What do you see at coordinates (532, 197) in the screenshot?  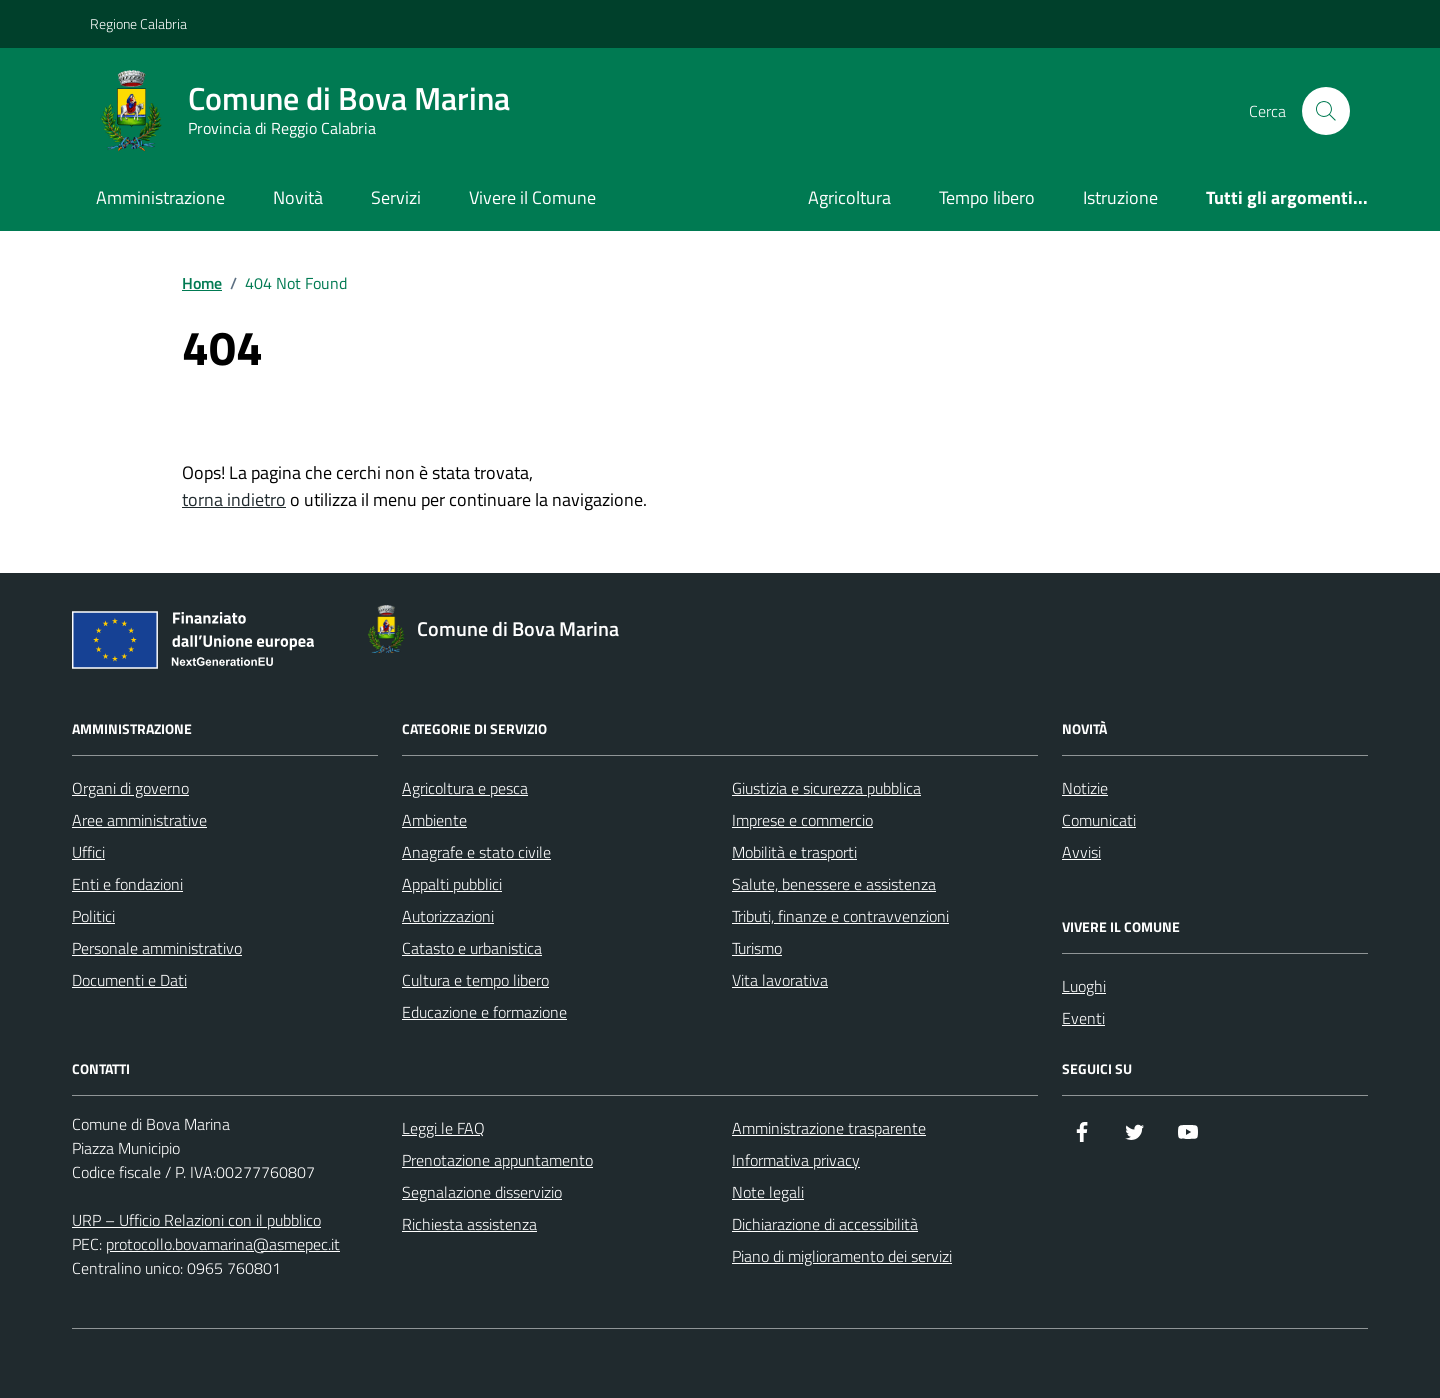 I see `Vivere il Comune` at bounding box center [532, 197].